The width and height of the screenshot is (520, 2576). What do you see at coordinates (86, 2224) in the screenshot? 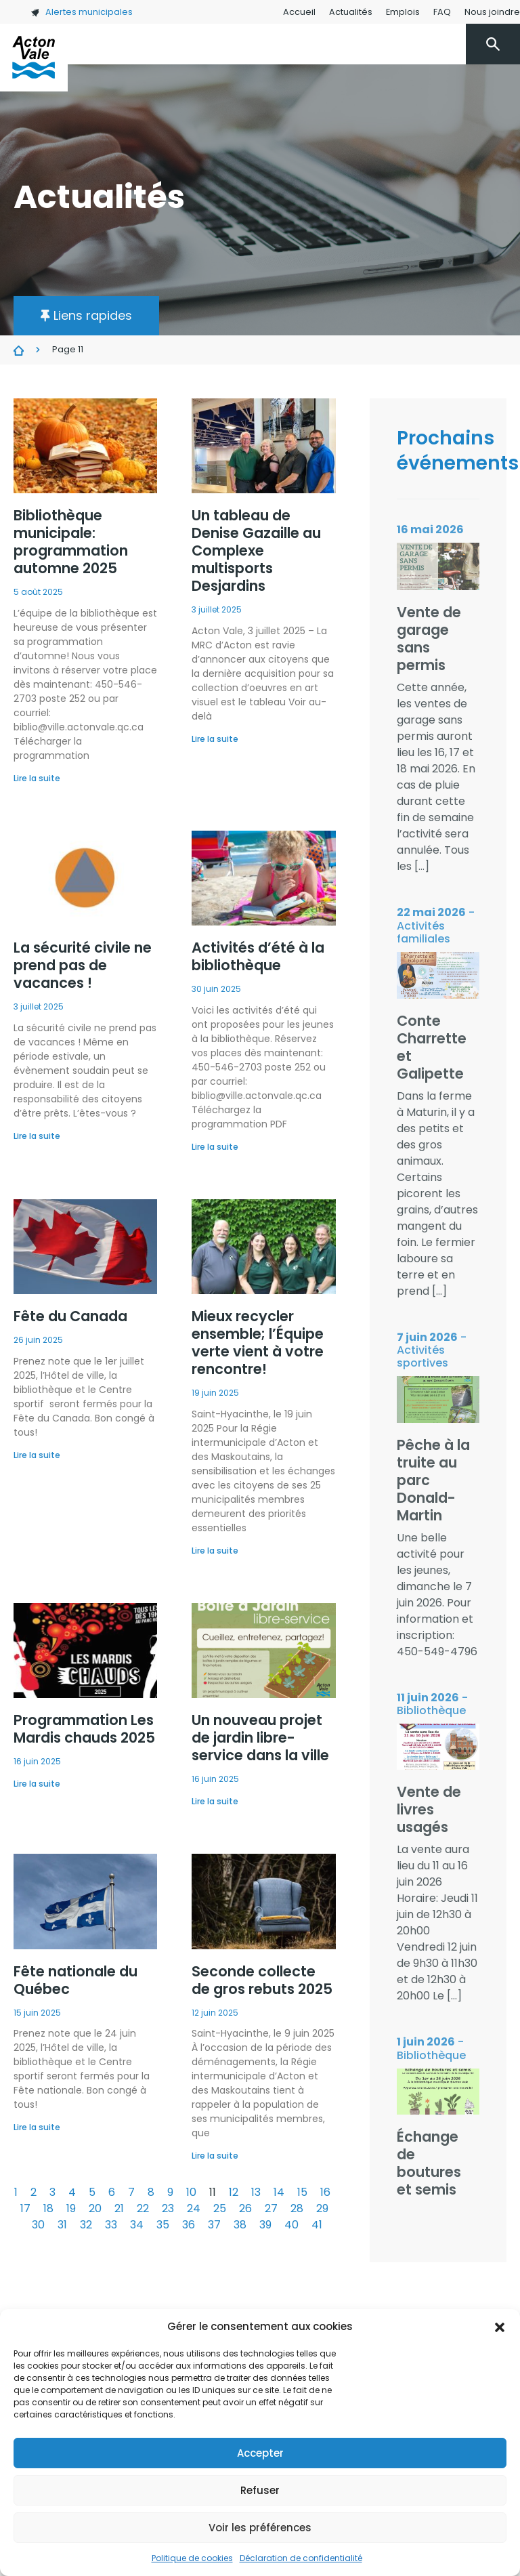
I see `32` at bounding box center [86, 2224].